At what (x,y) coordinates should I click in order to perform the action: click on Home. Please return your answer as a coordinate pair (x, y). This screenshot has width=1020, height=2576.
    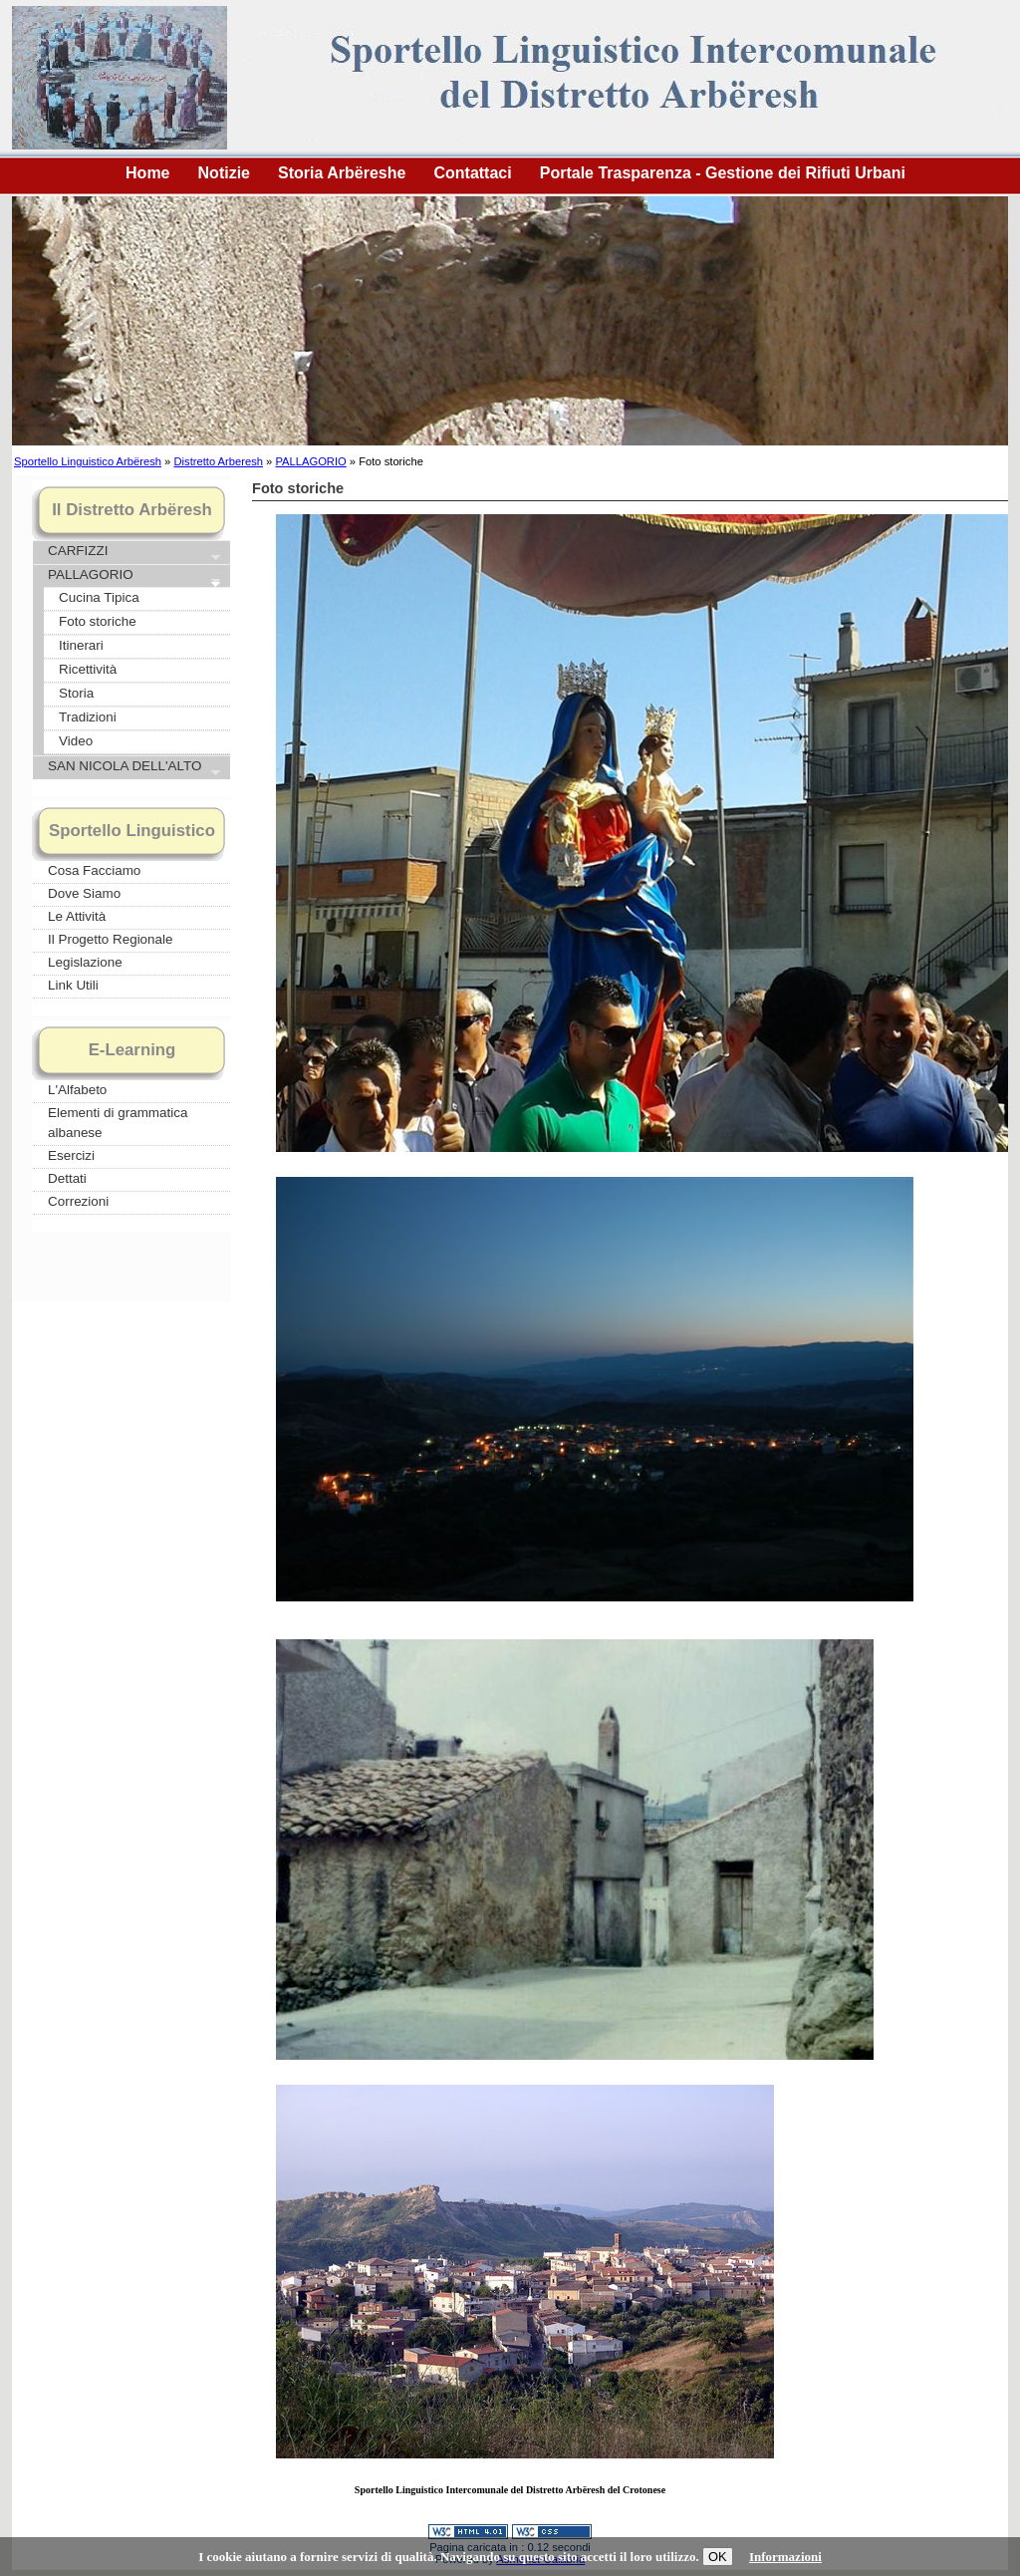
    Looking at the image, I should click on (147, 172).